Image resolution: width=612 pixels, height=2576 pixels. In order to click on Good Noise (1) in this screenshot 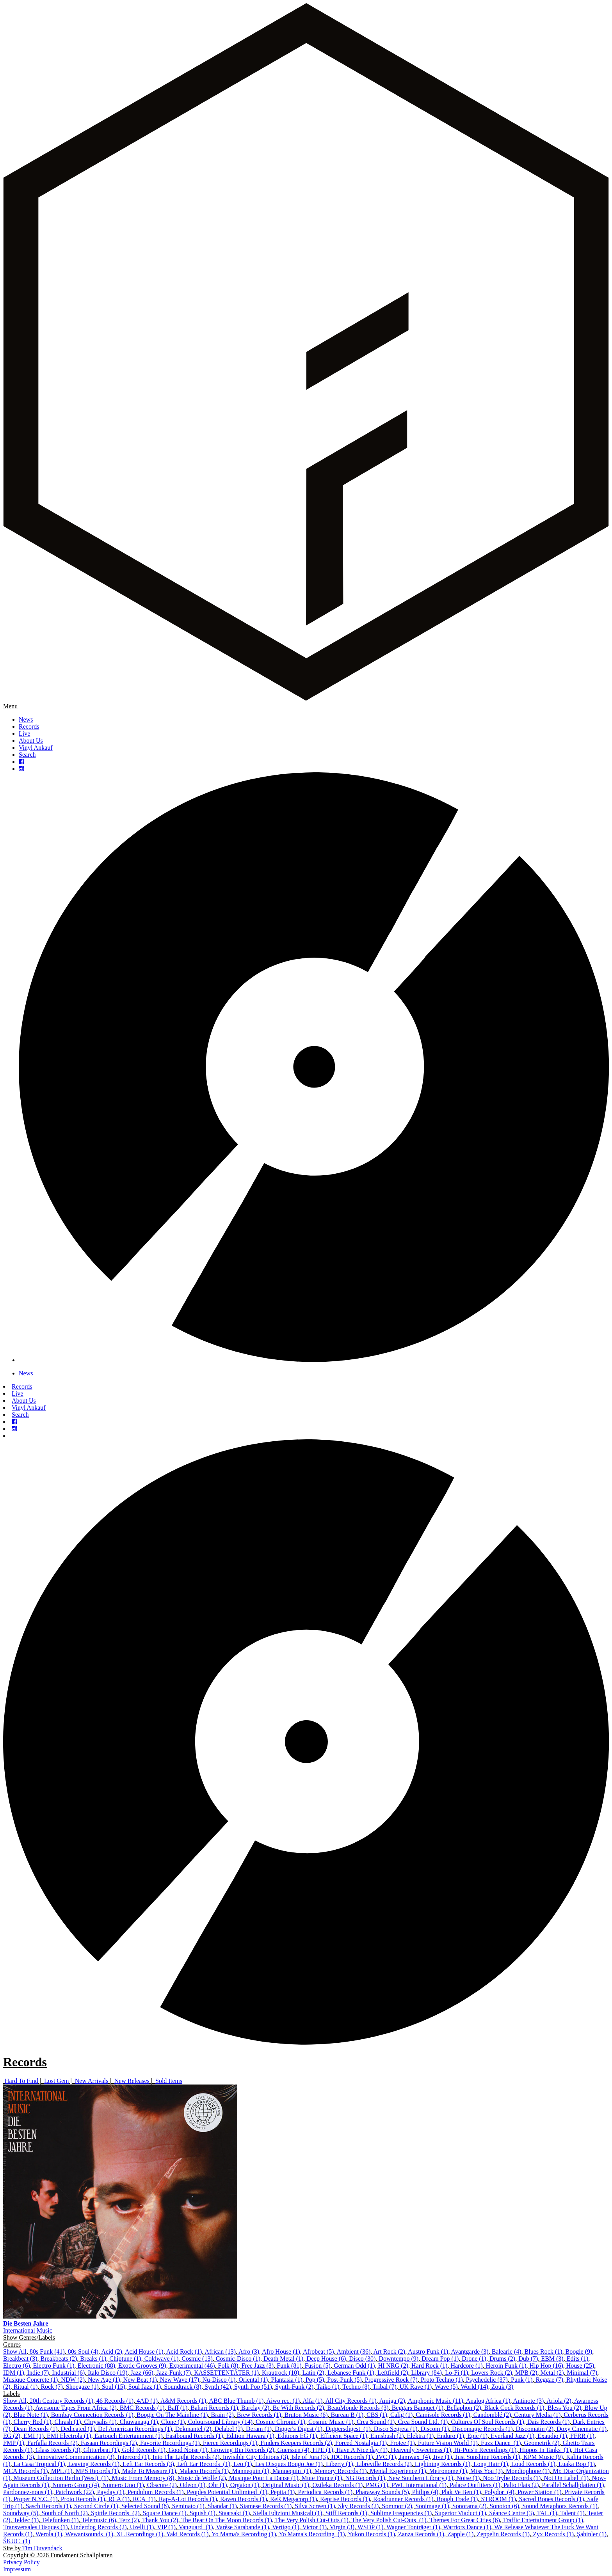, I will do `click(188, 2449)`.